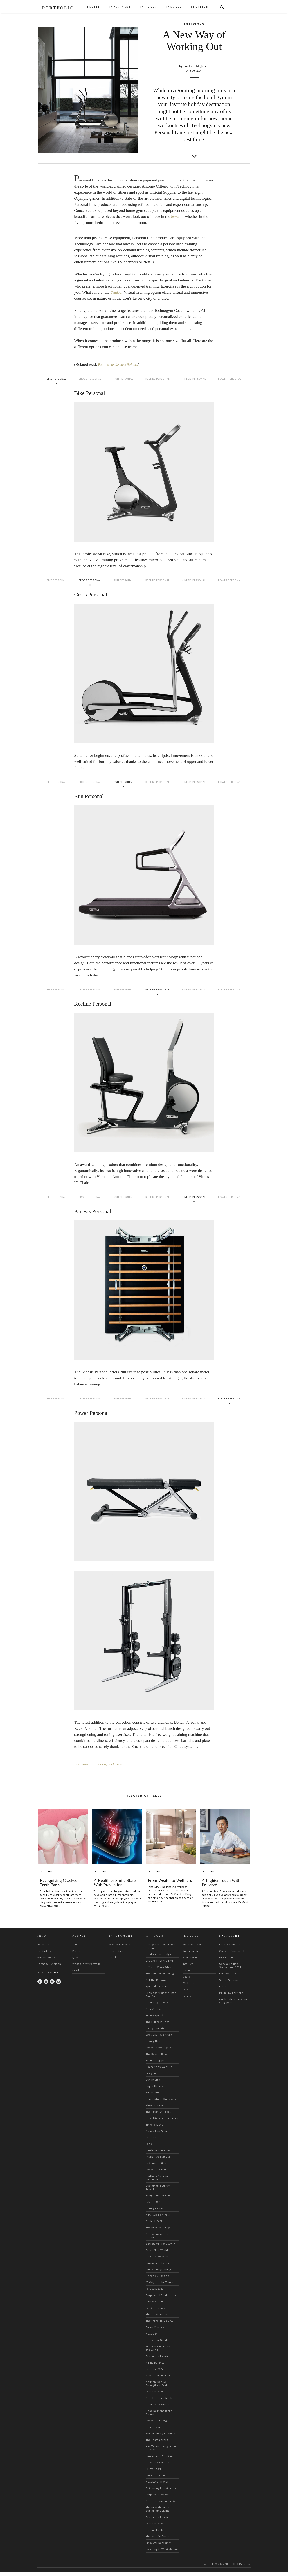 This screenshot has width=288, height=2576. I want to click on Watches & Style, so click(193, 1964).